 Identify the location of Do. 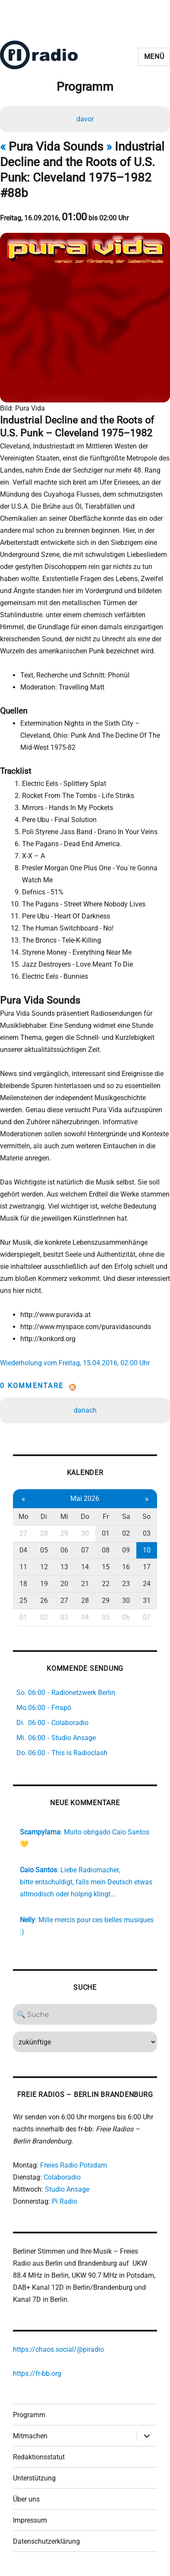
(85, 1516).